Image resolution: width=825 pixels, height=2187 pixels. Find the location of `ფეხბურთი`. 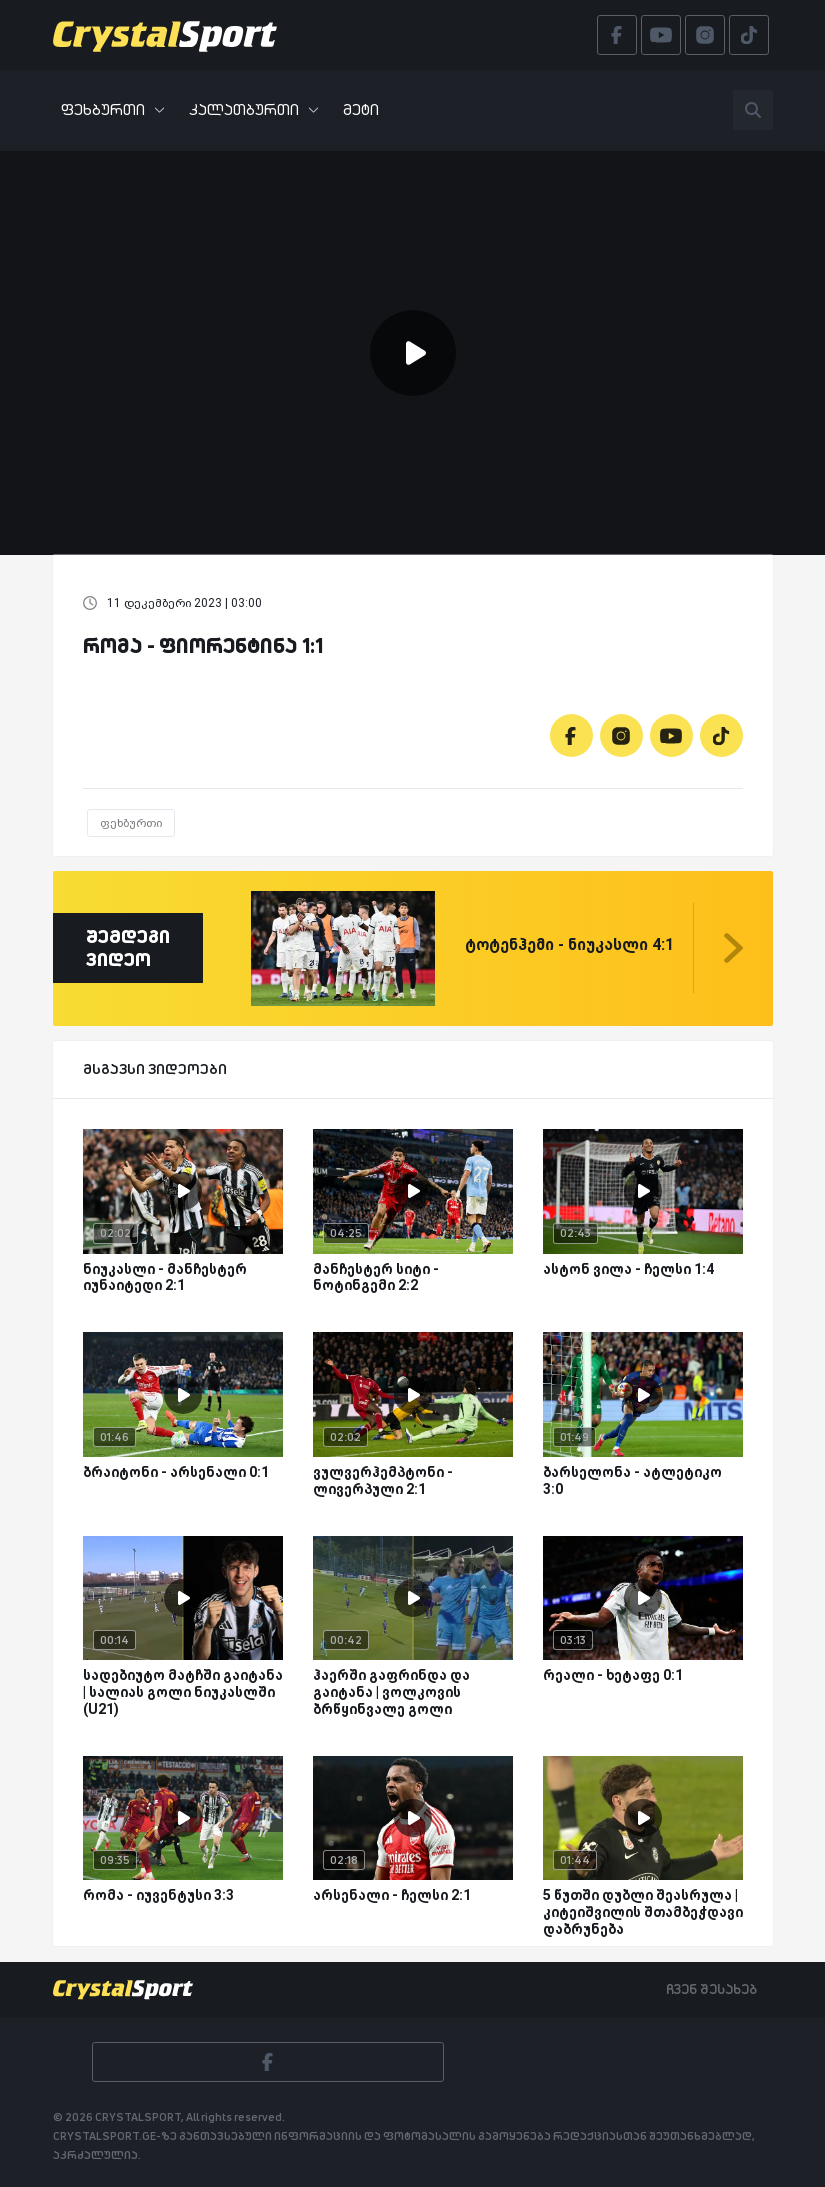

ფეხბურთი is located at coordinates (113, 109).